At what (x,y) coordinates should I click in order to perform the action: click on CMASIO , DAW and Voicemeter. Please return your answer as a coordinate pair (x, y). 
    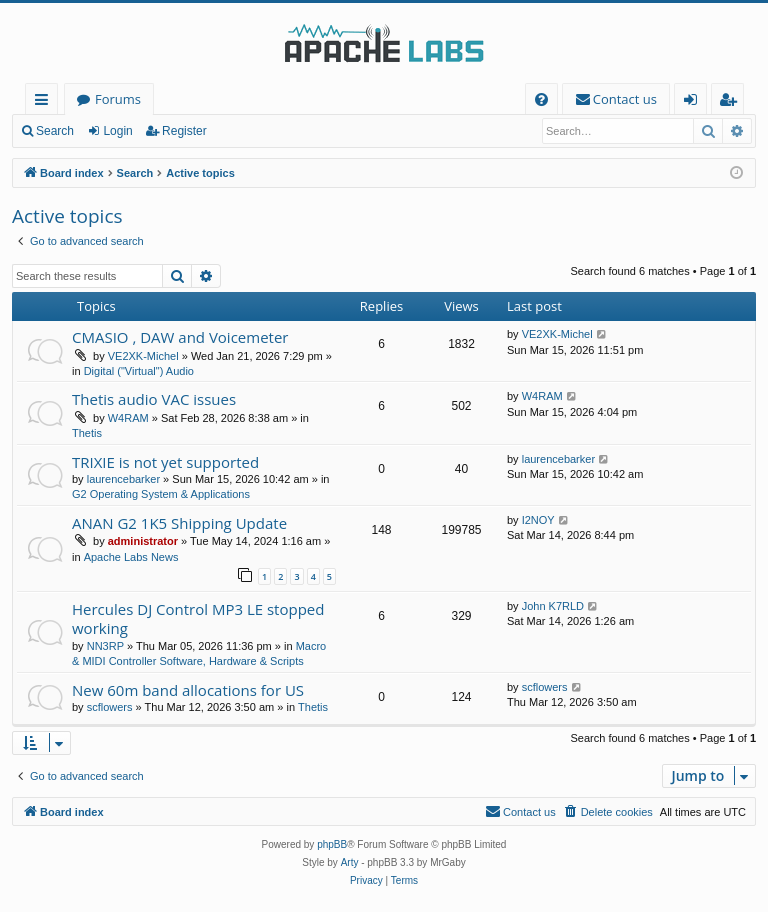
    Looking at the image, I should click on (180, 337).